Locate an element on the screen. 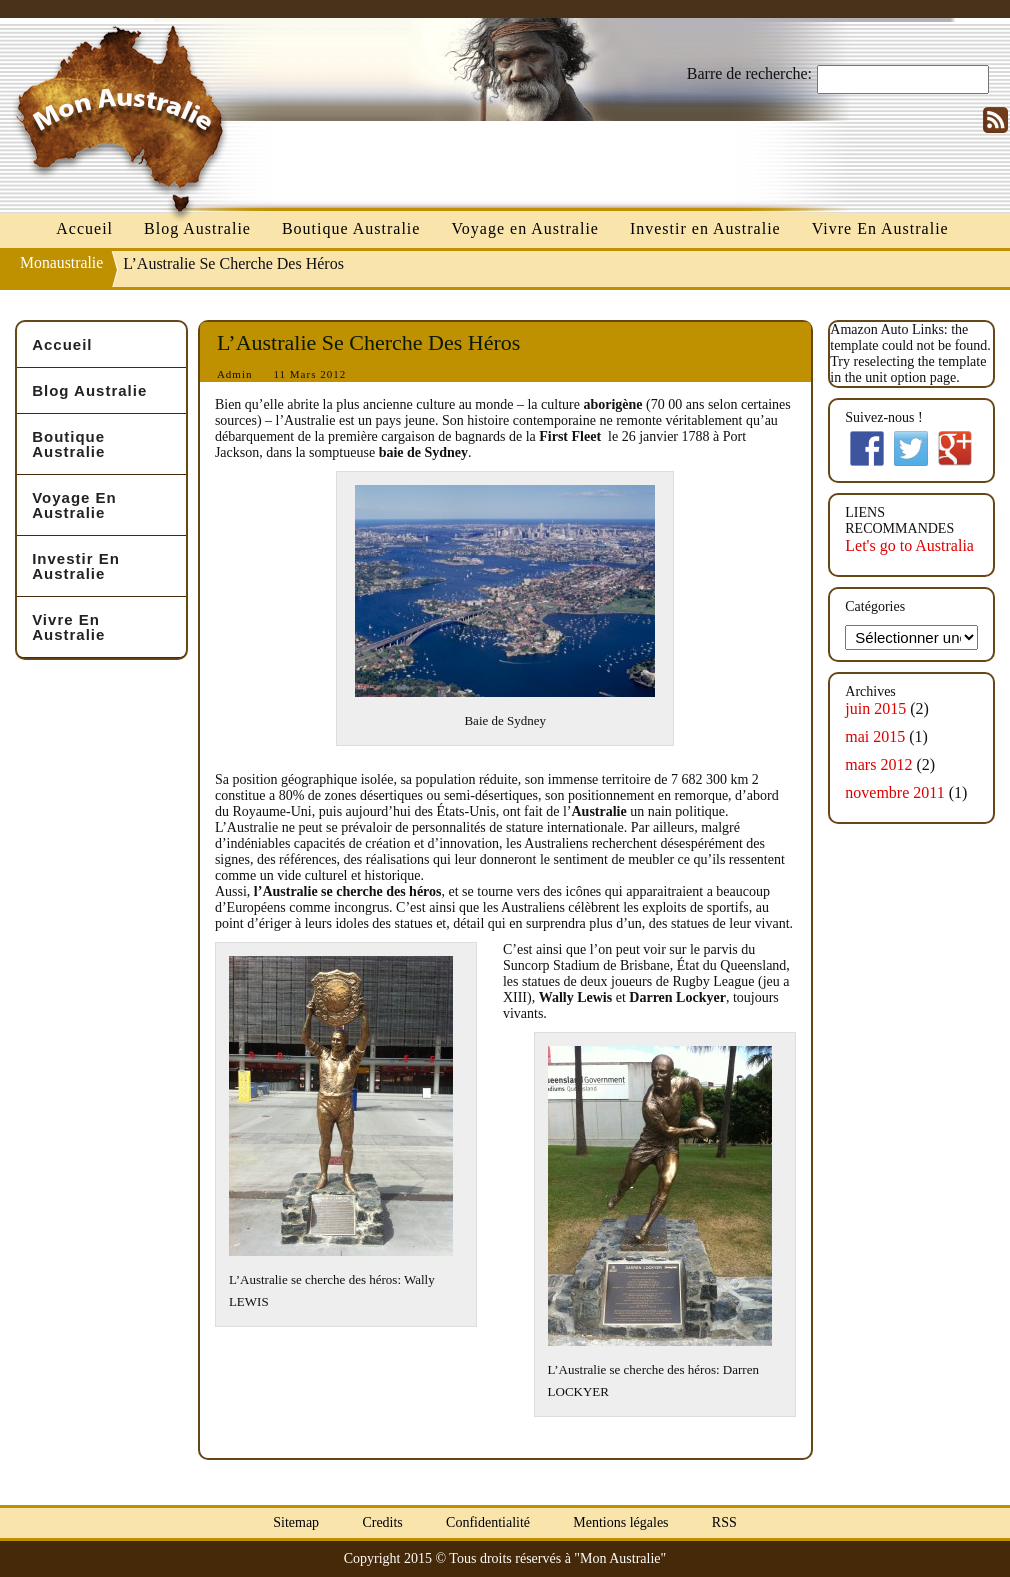 This screenshot has width=1010, height=1577. Accueil is located at coordinates (84, 228).